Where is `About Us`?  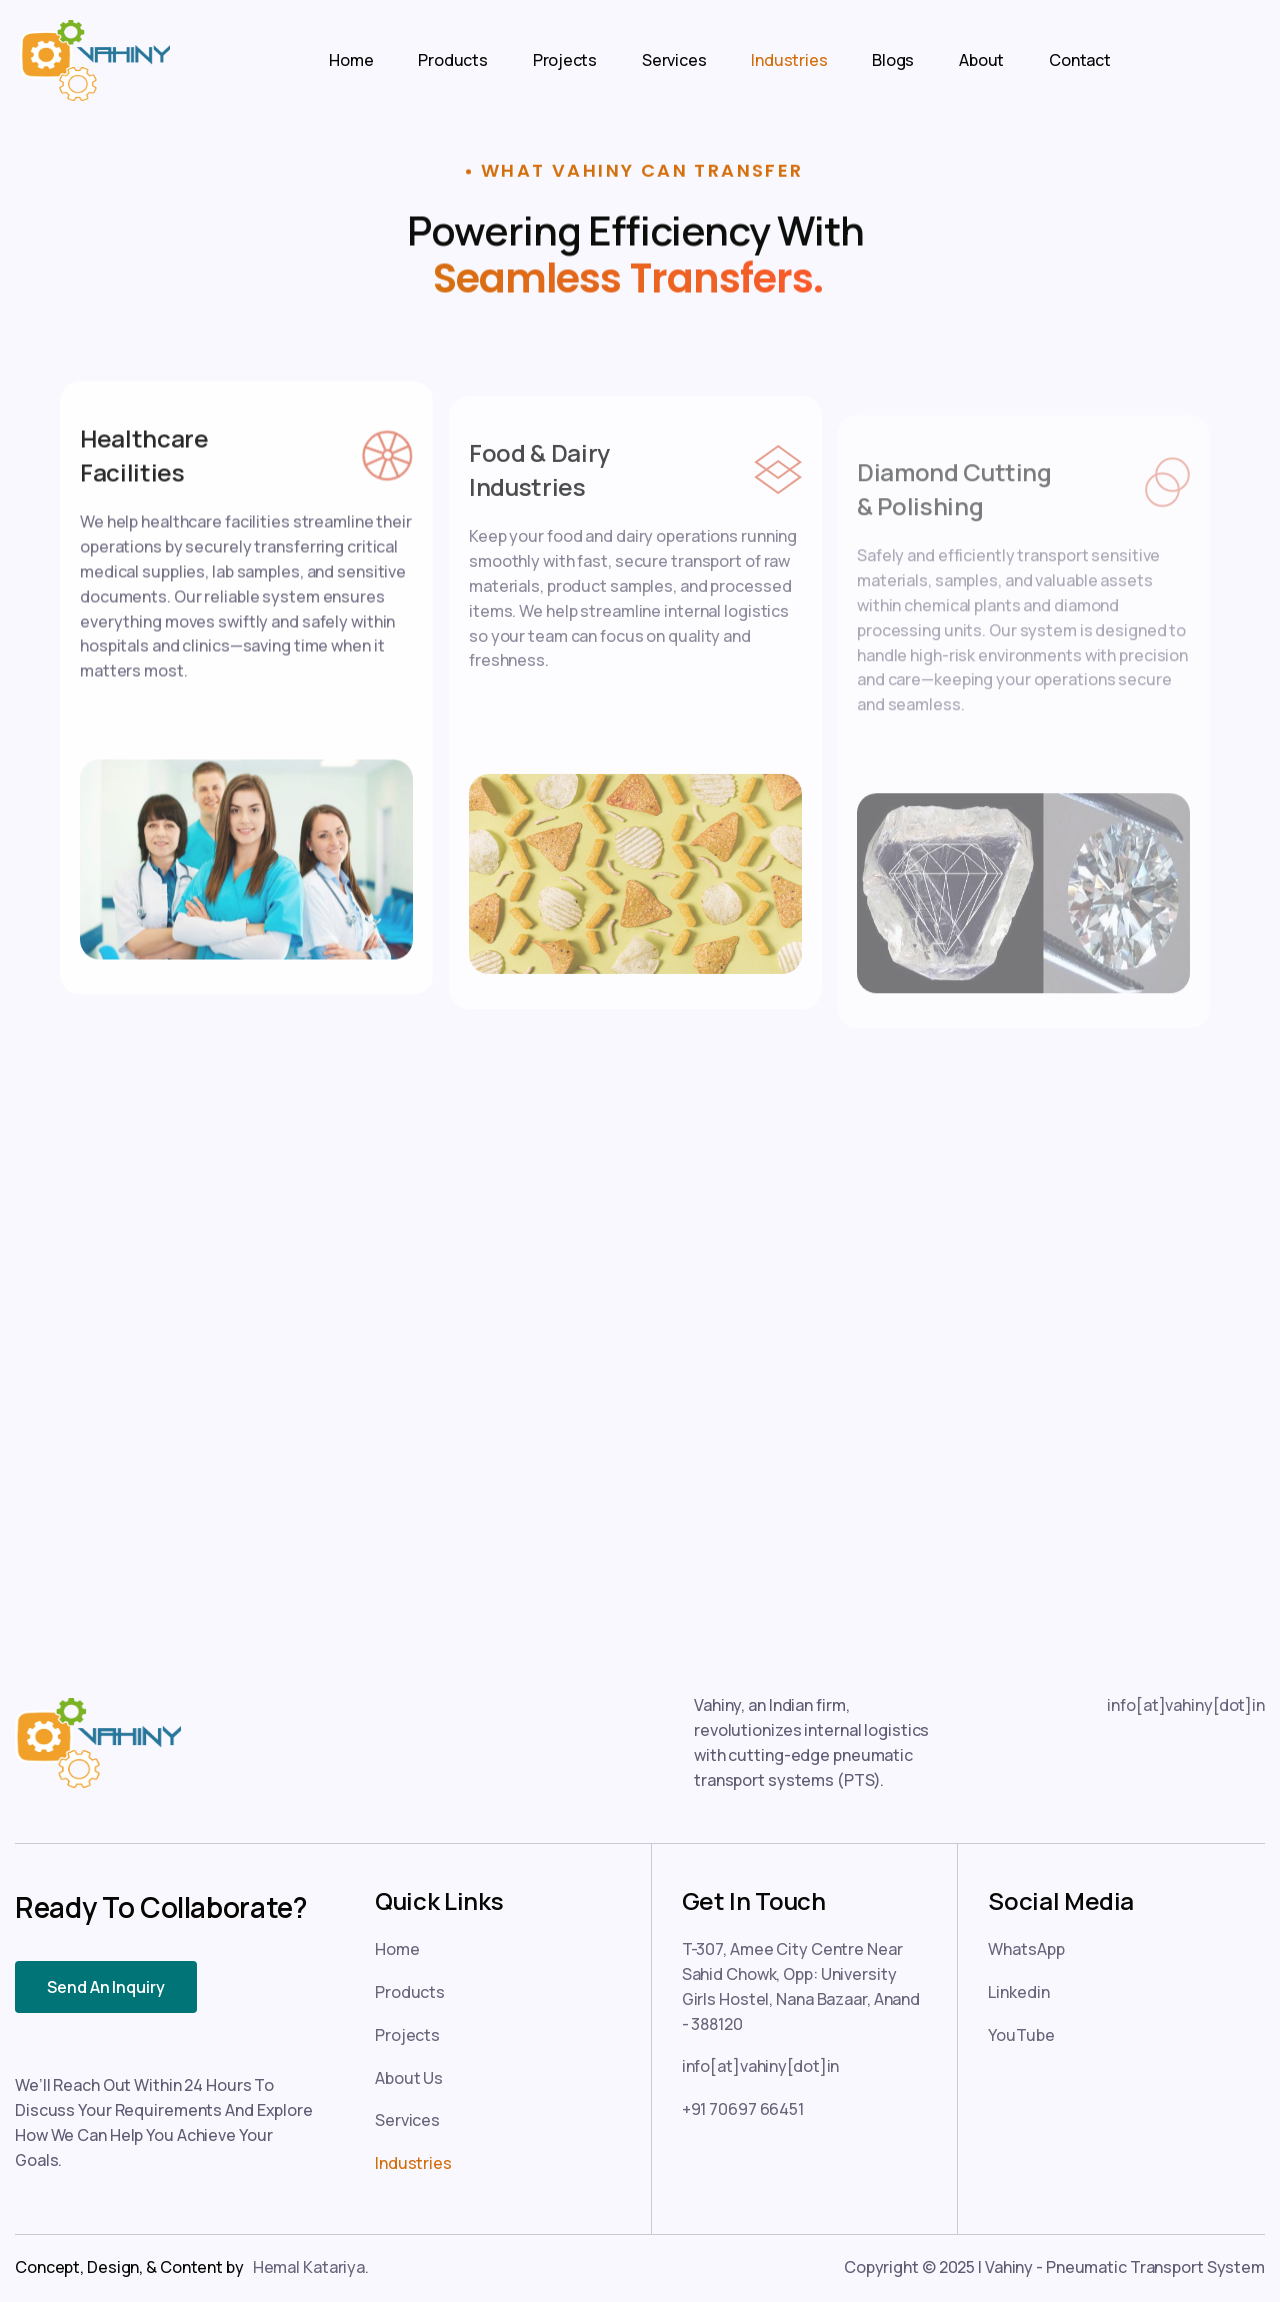
About Us is located at coordinates (409, 2078).